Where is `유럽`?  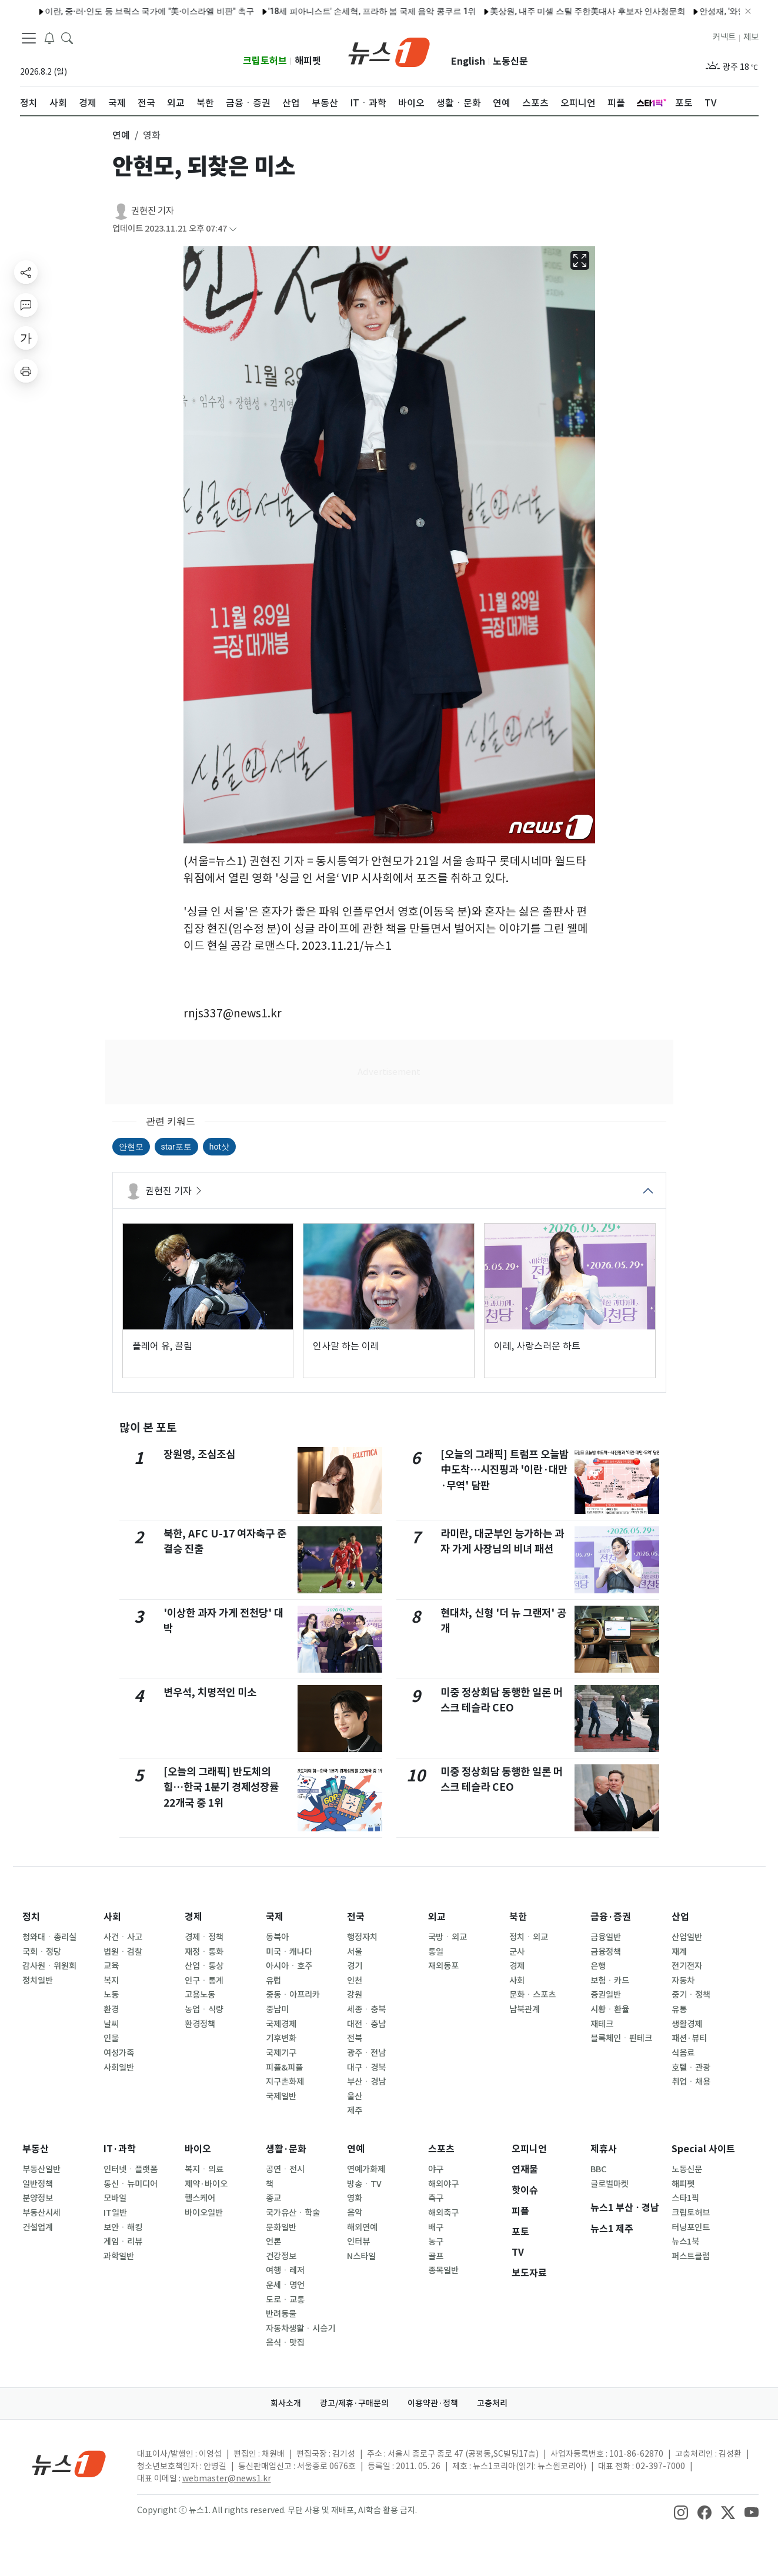
유럽 is located at coordinates (273, 1980).